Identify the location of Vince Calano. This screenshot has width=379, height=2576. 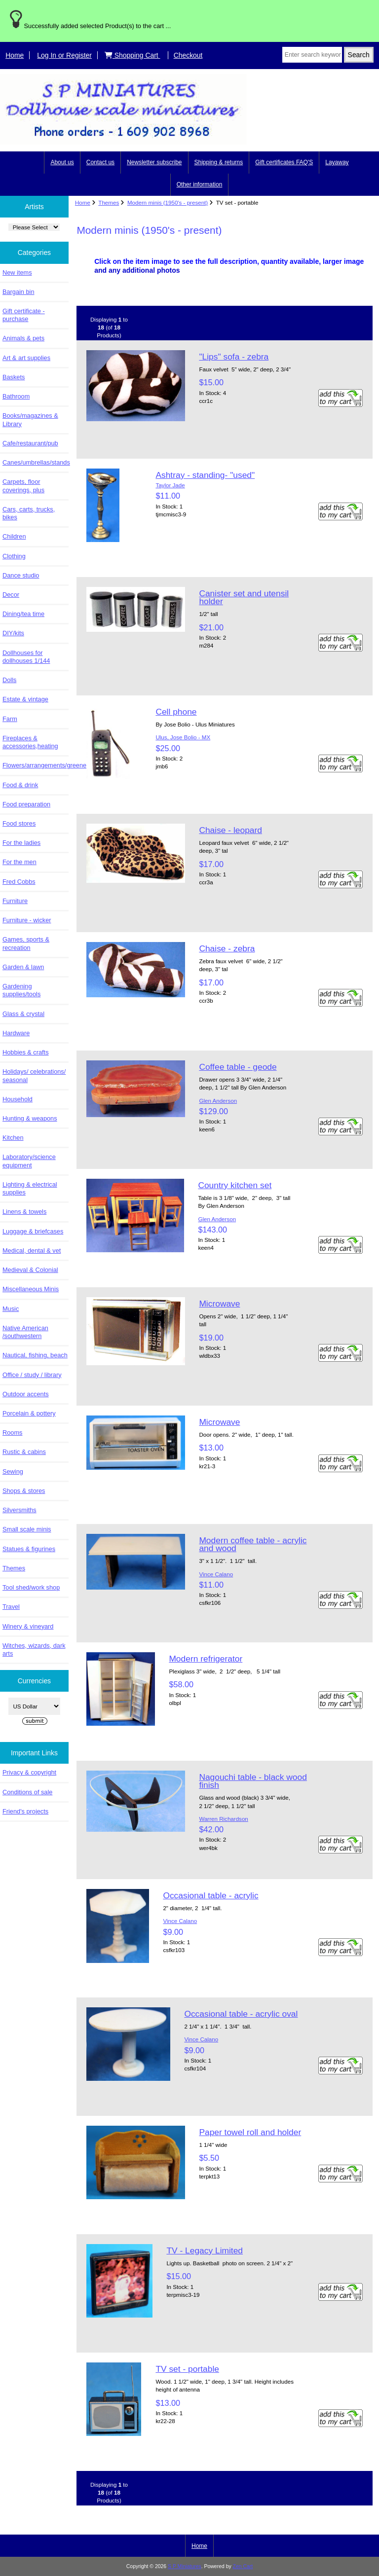
(216, 1574).